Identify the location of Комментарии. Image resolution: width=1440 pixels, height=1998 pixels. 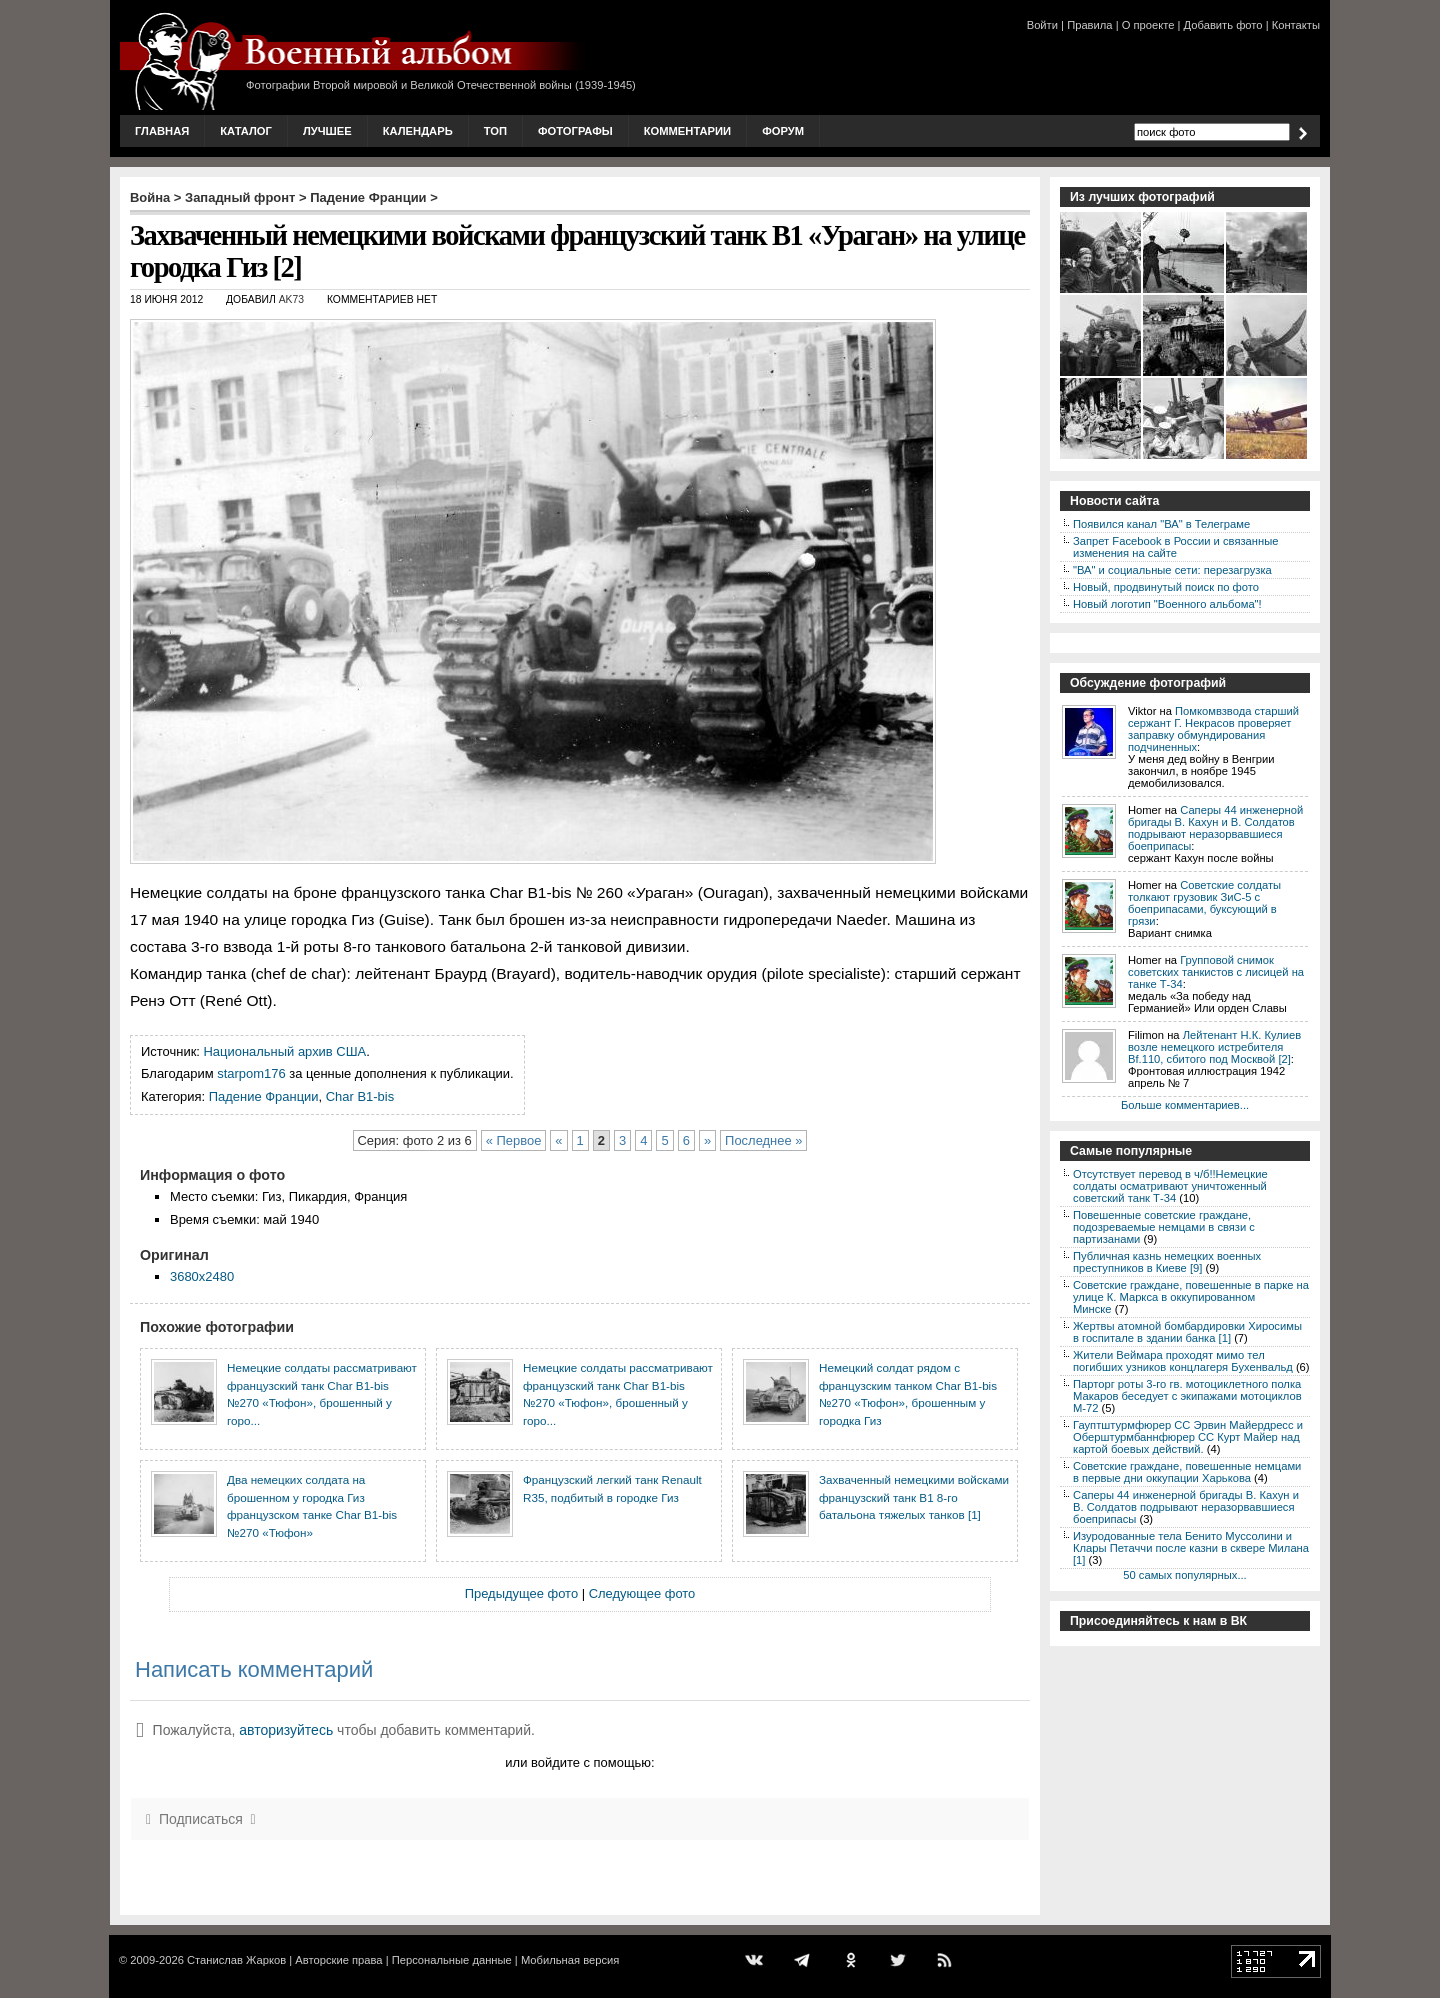
(687, 131).